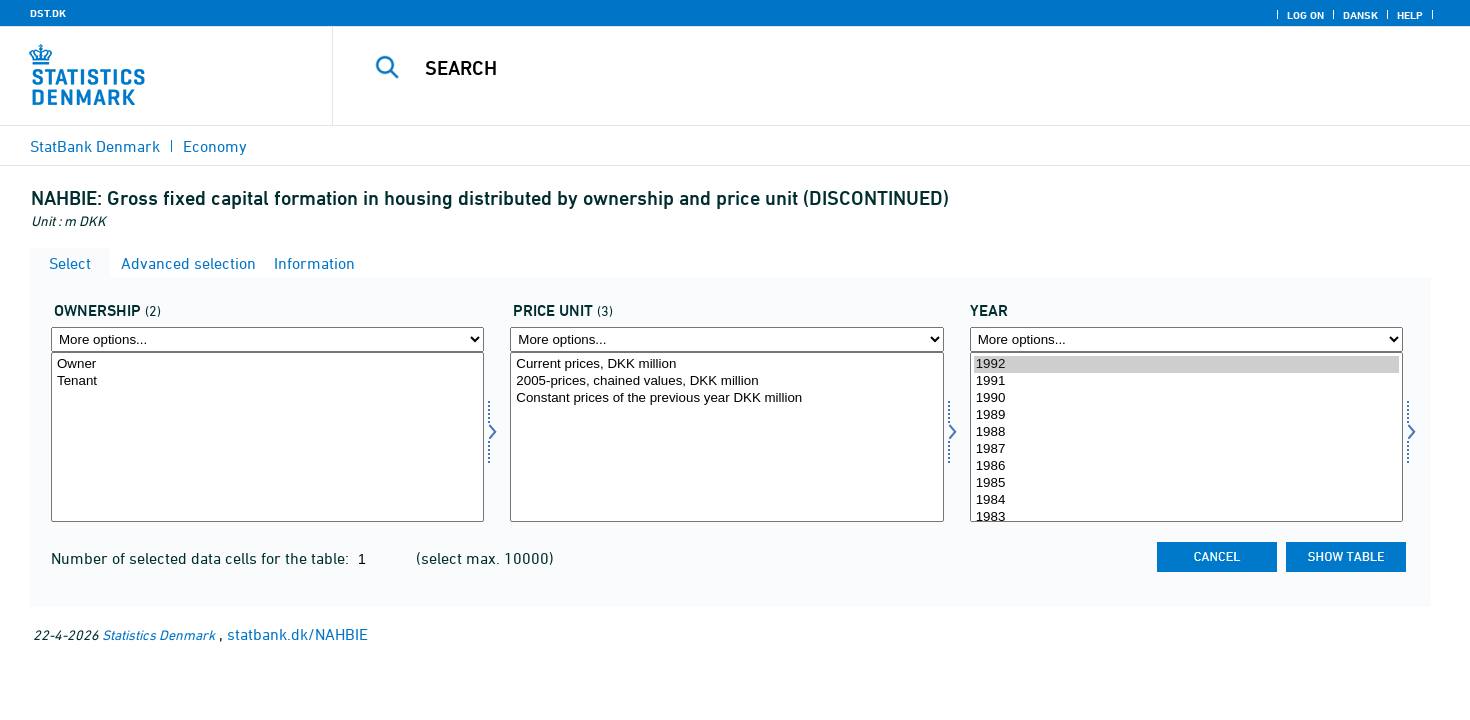  I want to click on 1985, so click(1186, 483).